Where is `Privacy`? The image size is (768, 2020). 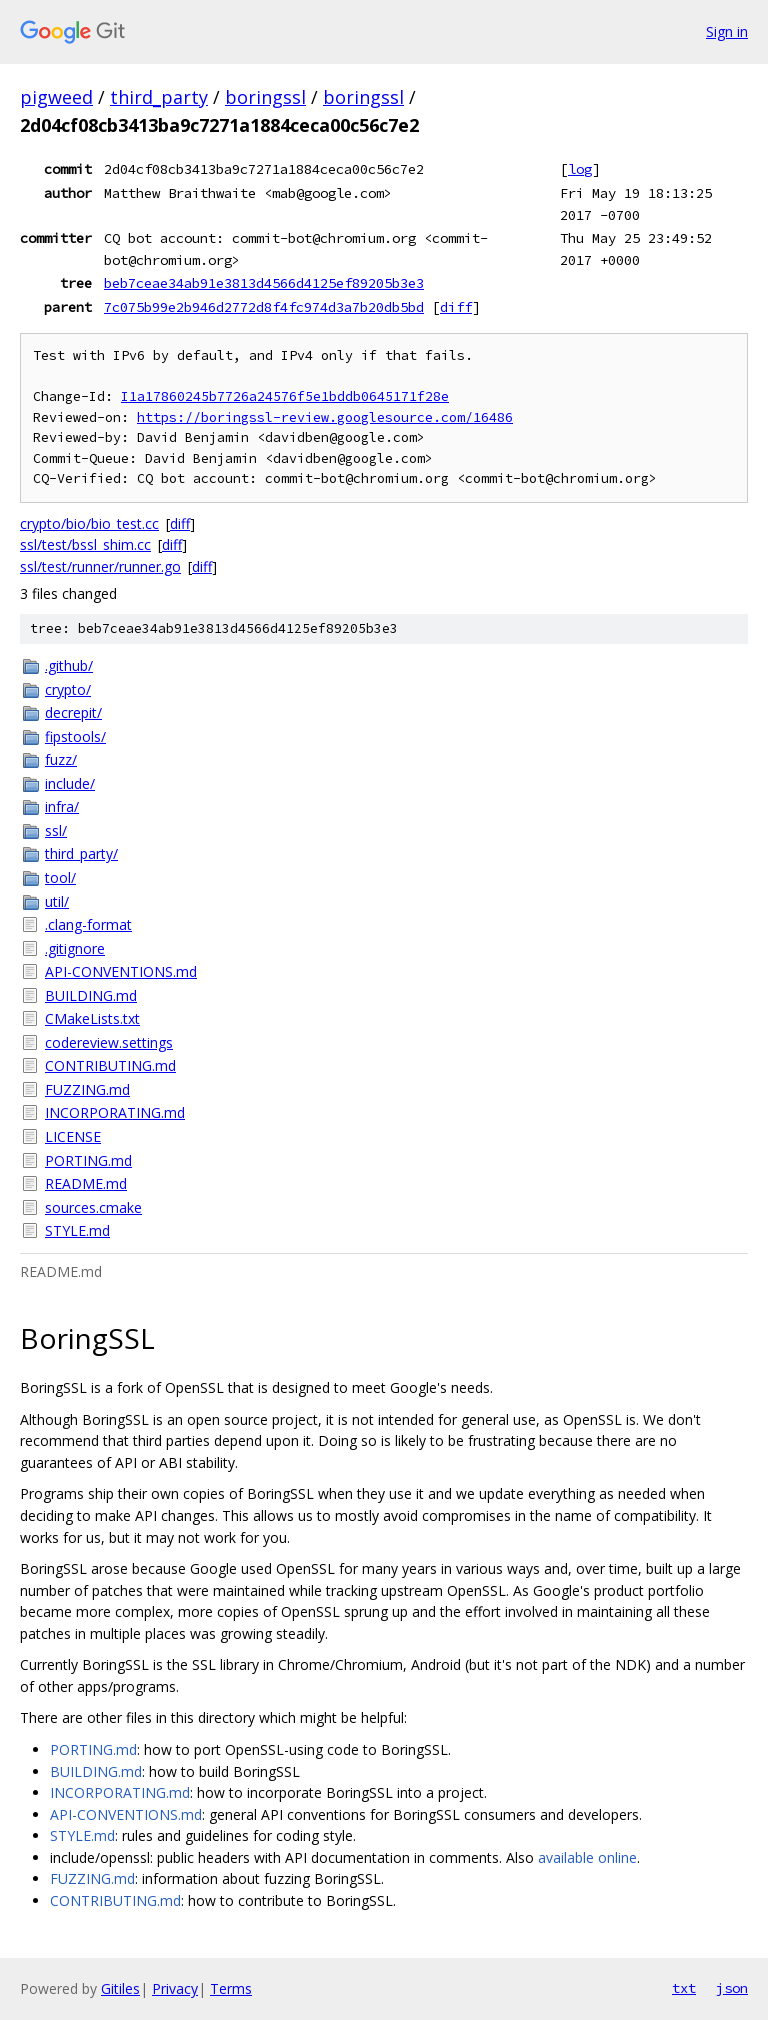 Privacy is located at coordinates (175, 1988).